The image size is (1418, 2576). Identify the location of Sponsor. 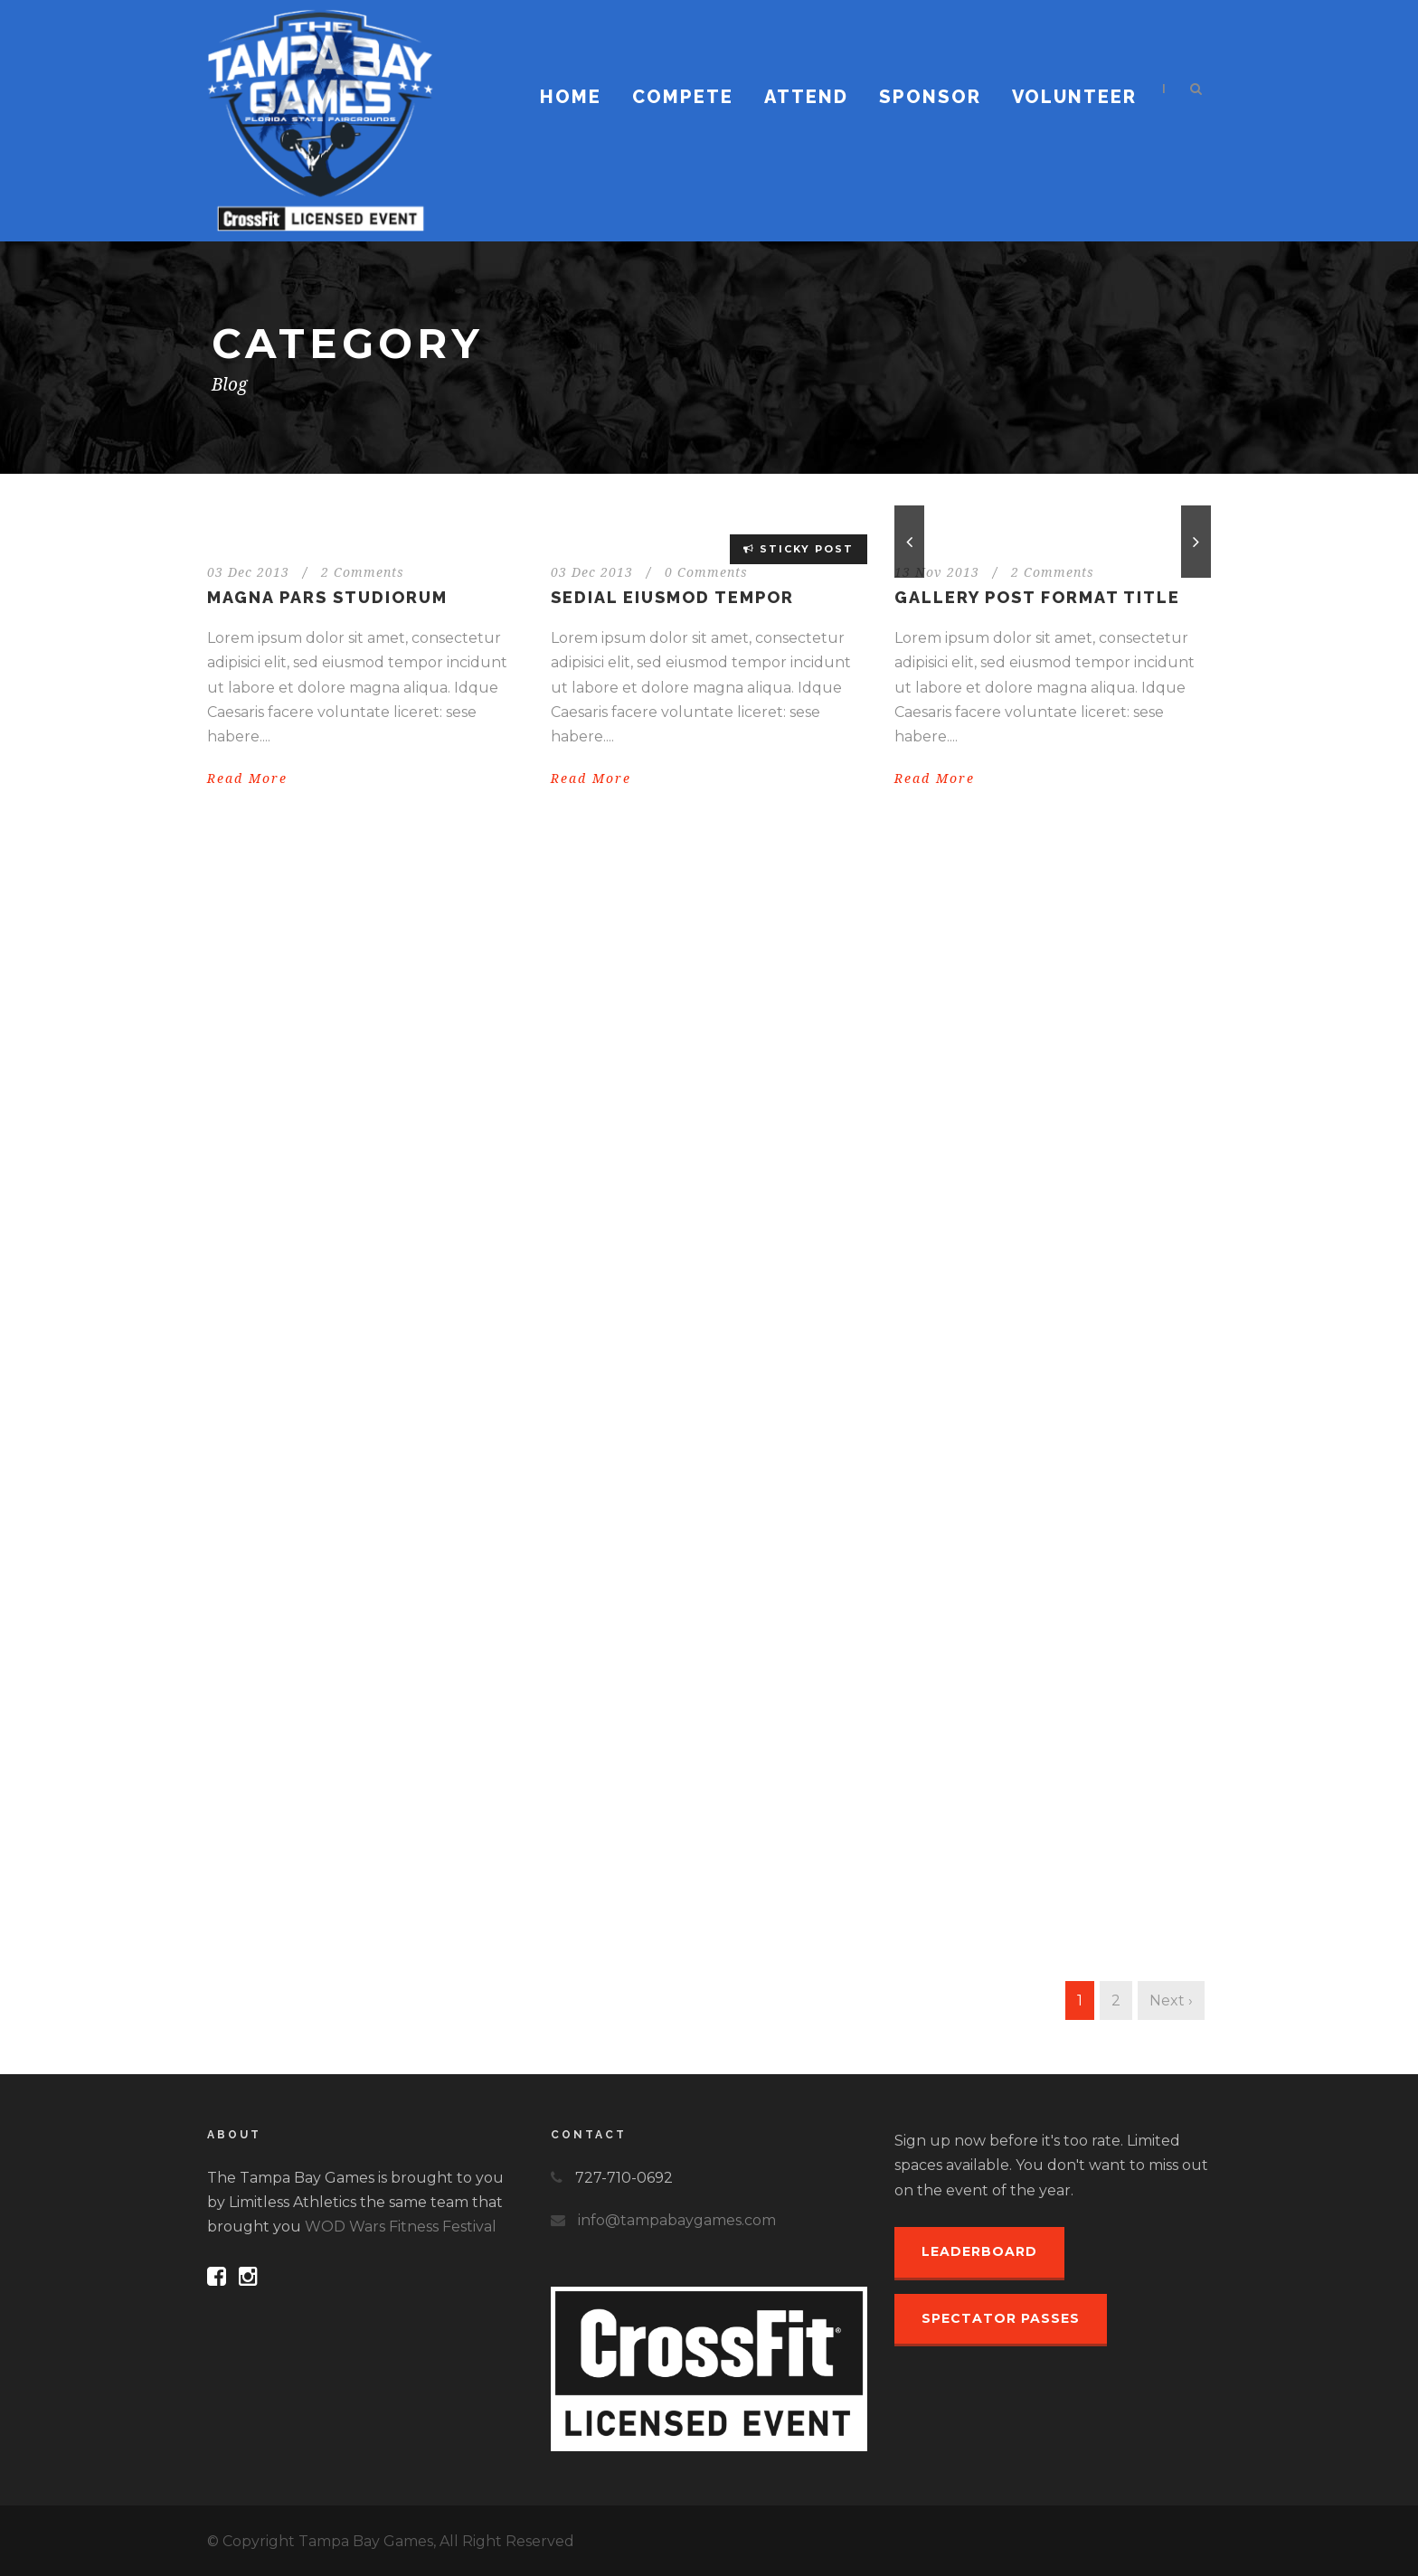
(930, 97).